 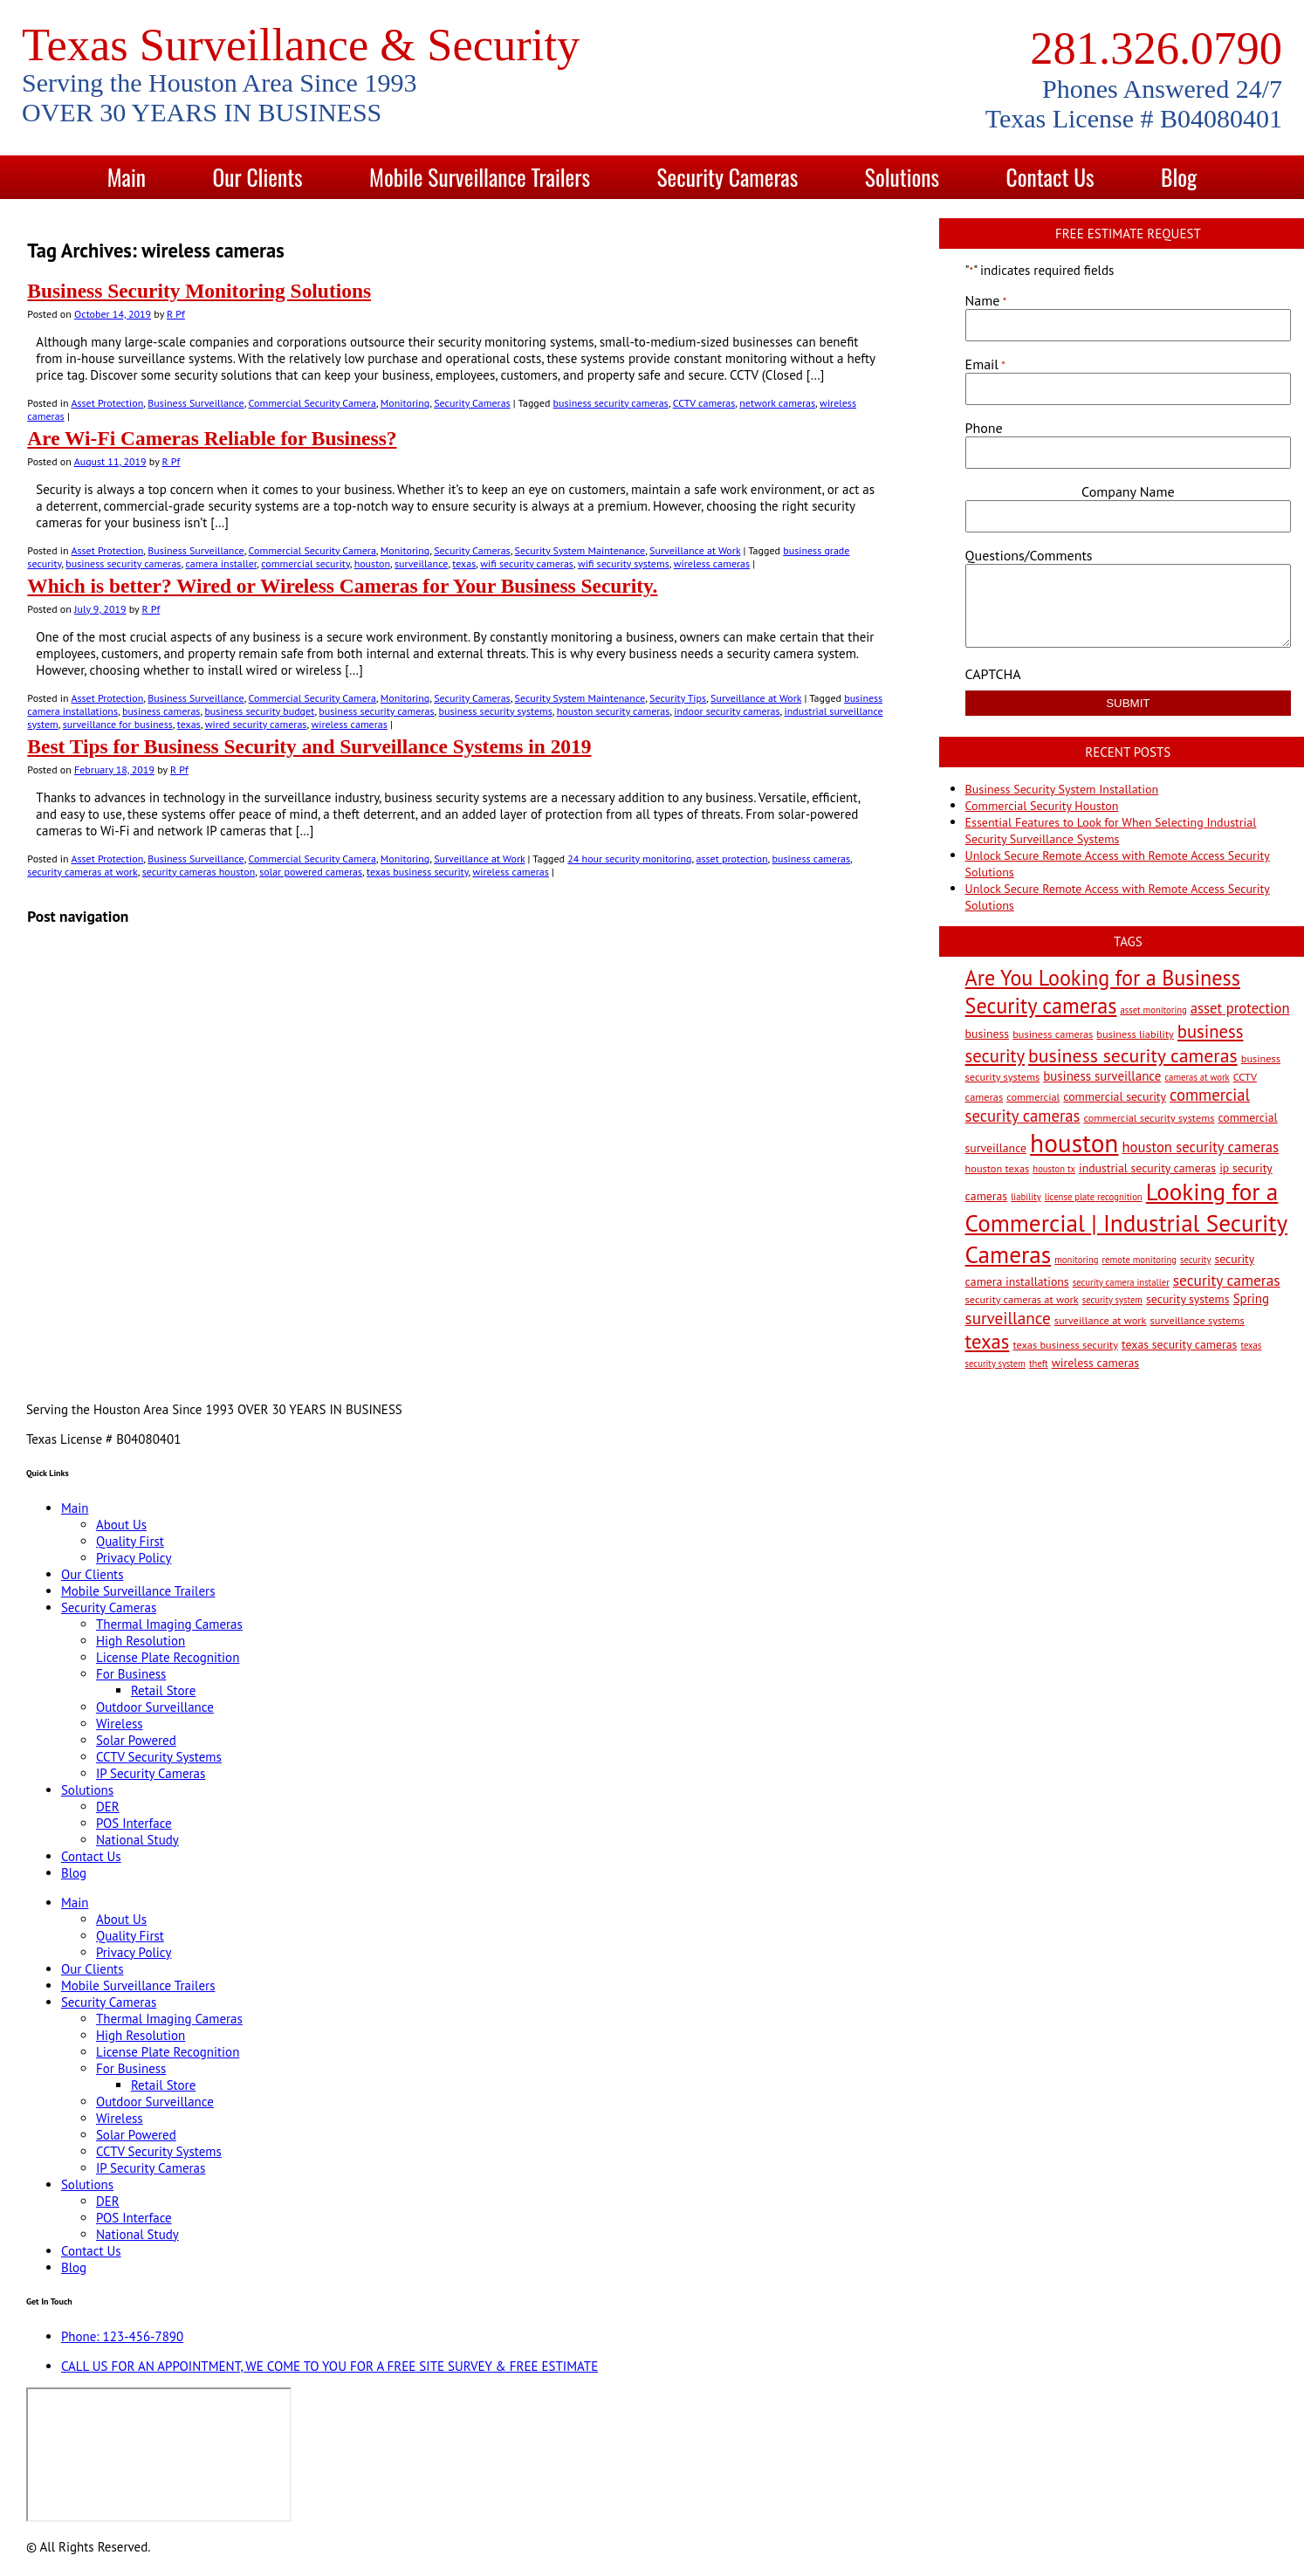 I want to click on business liability [business liability (3 items)], so click(x=1135, y=1034).